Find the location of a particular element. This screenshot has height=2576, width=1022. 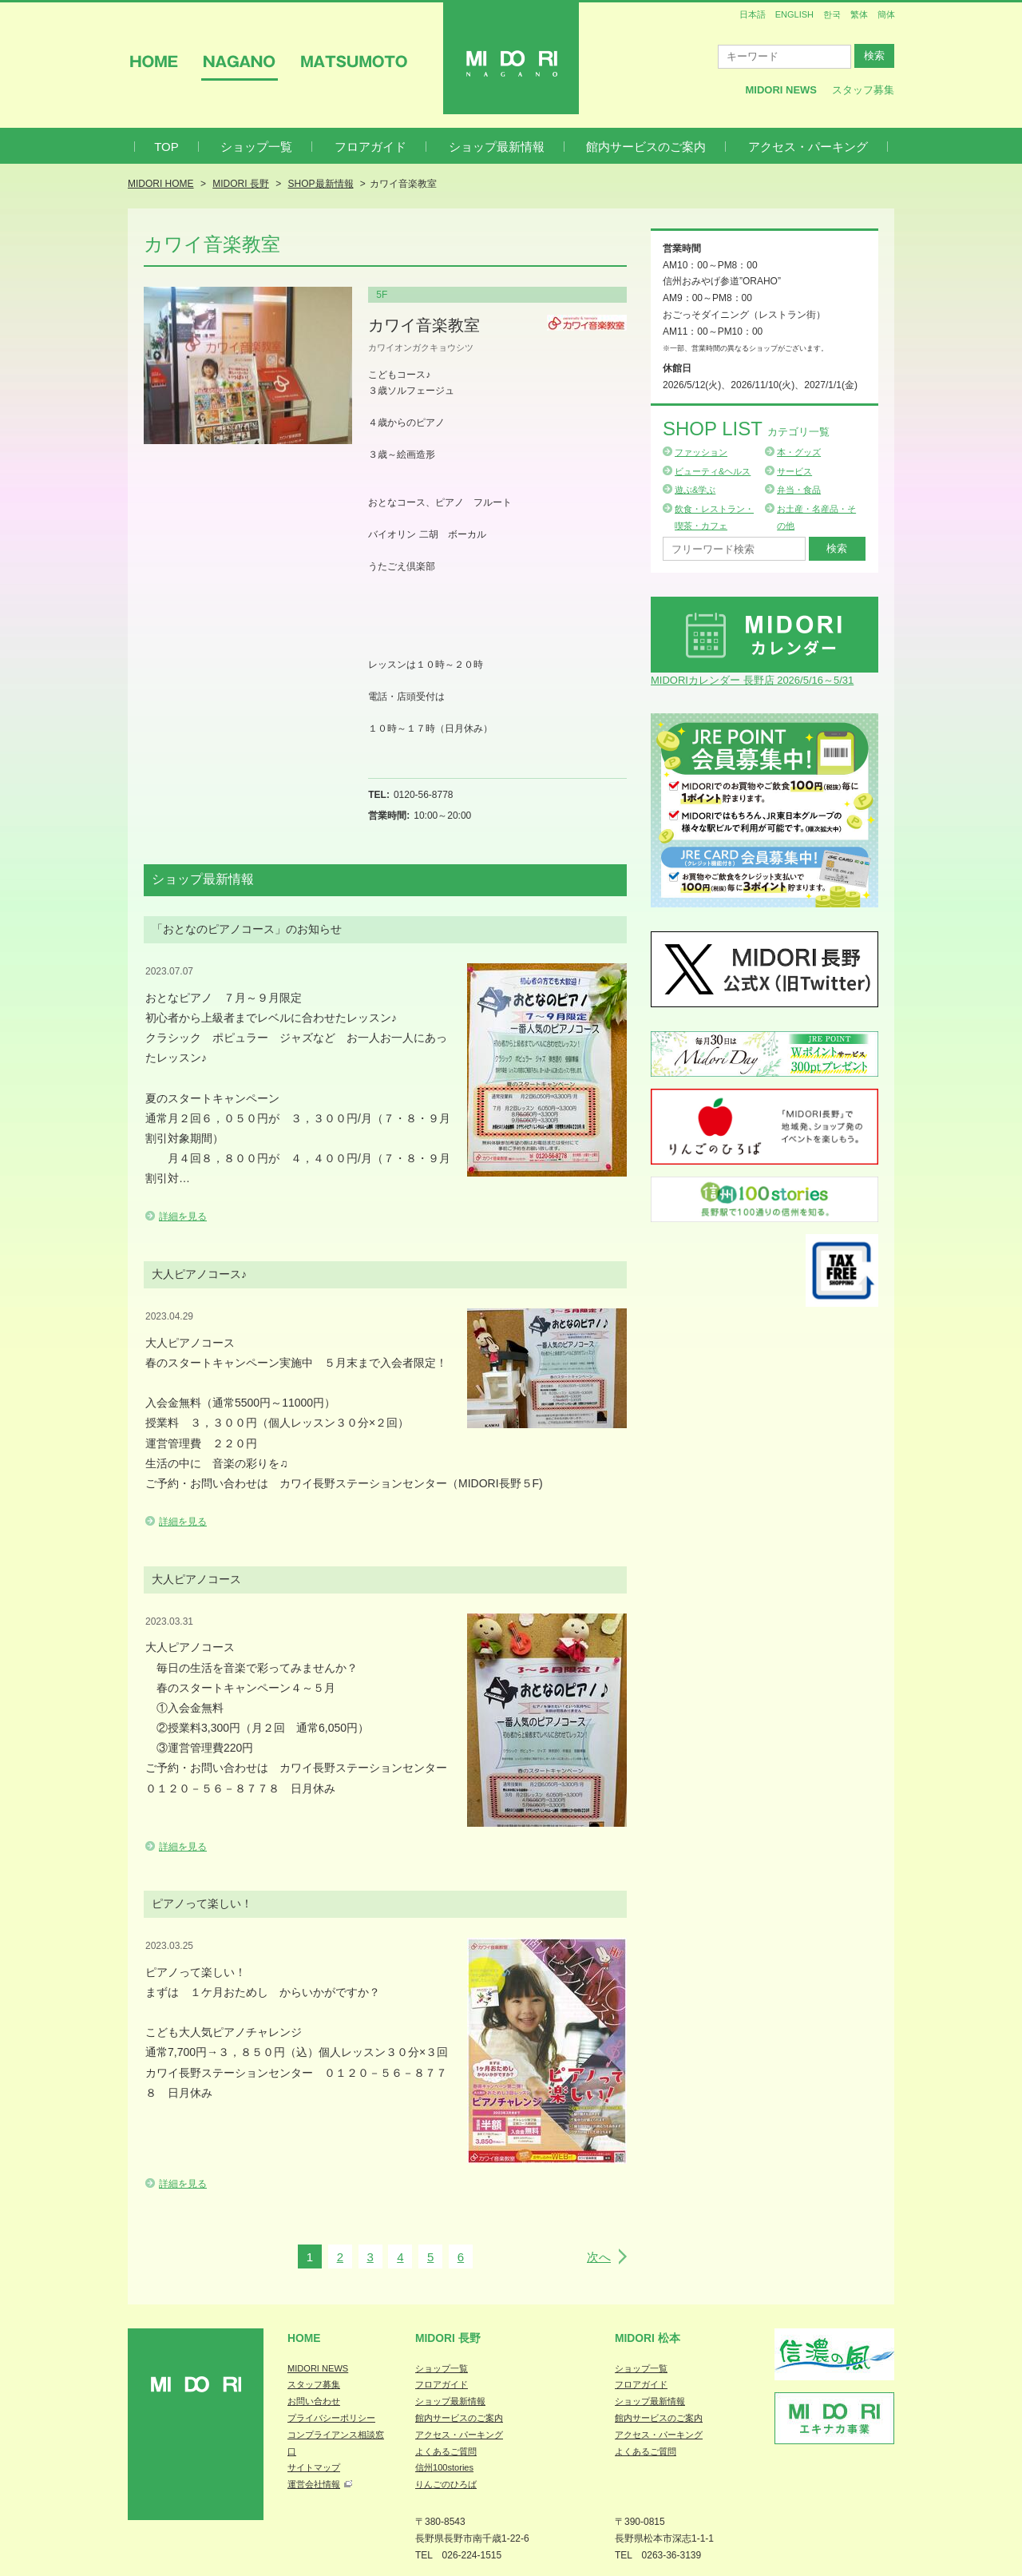

Shop List is located at coordinates (746, 428).